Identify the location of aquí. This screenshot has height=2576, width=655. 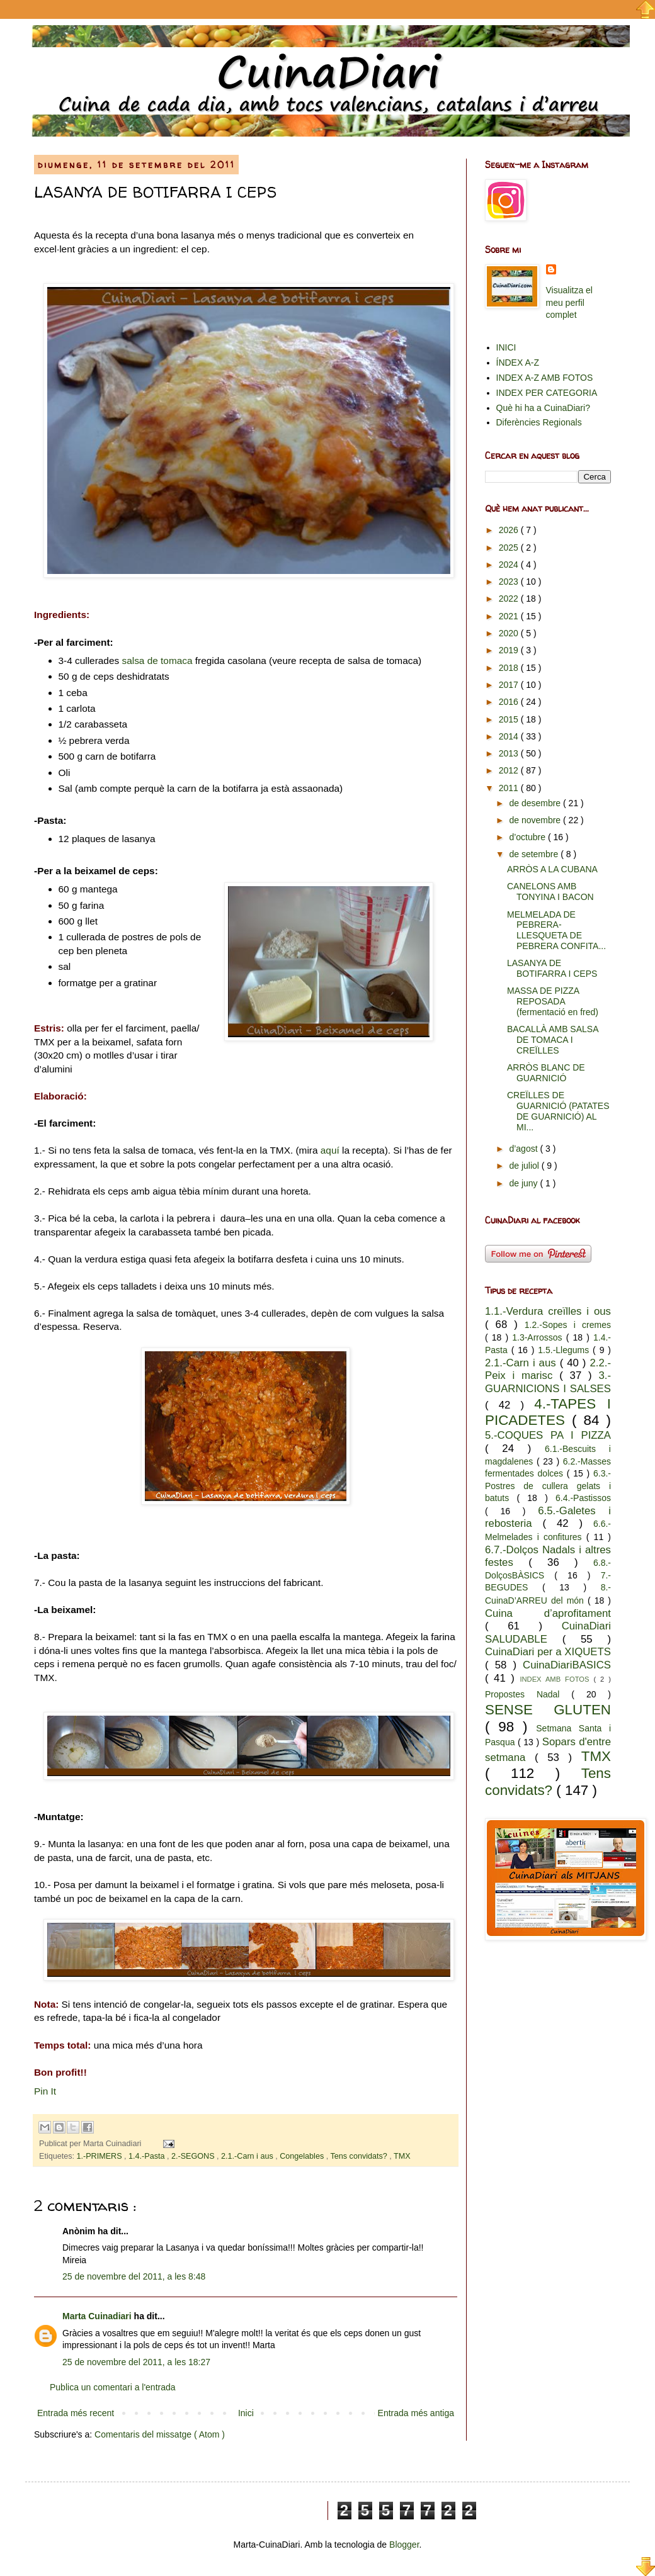
(330, 1150).